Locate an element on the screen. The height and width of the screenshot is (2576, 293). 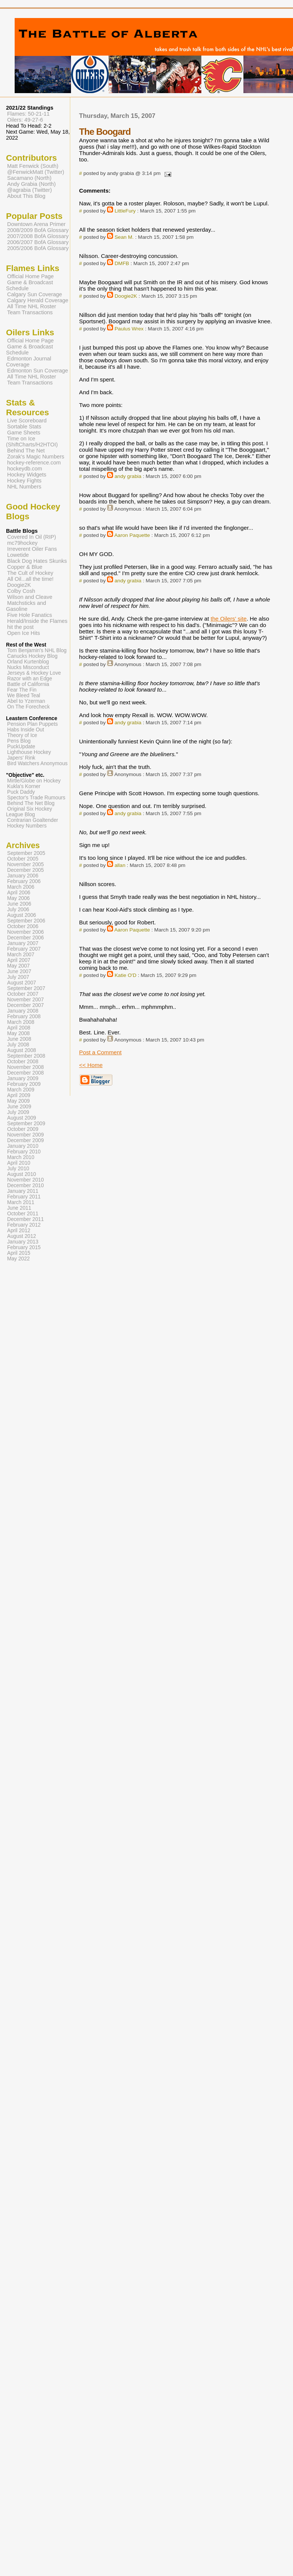
allan is located at coordinates (120, 865).